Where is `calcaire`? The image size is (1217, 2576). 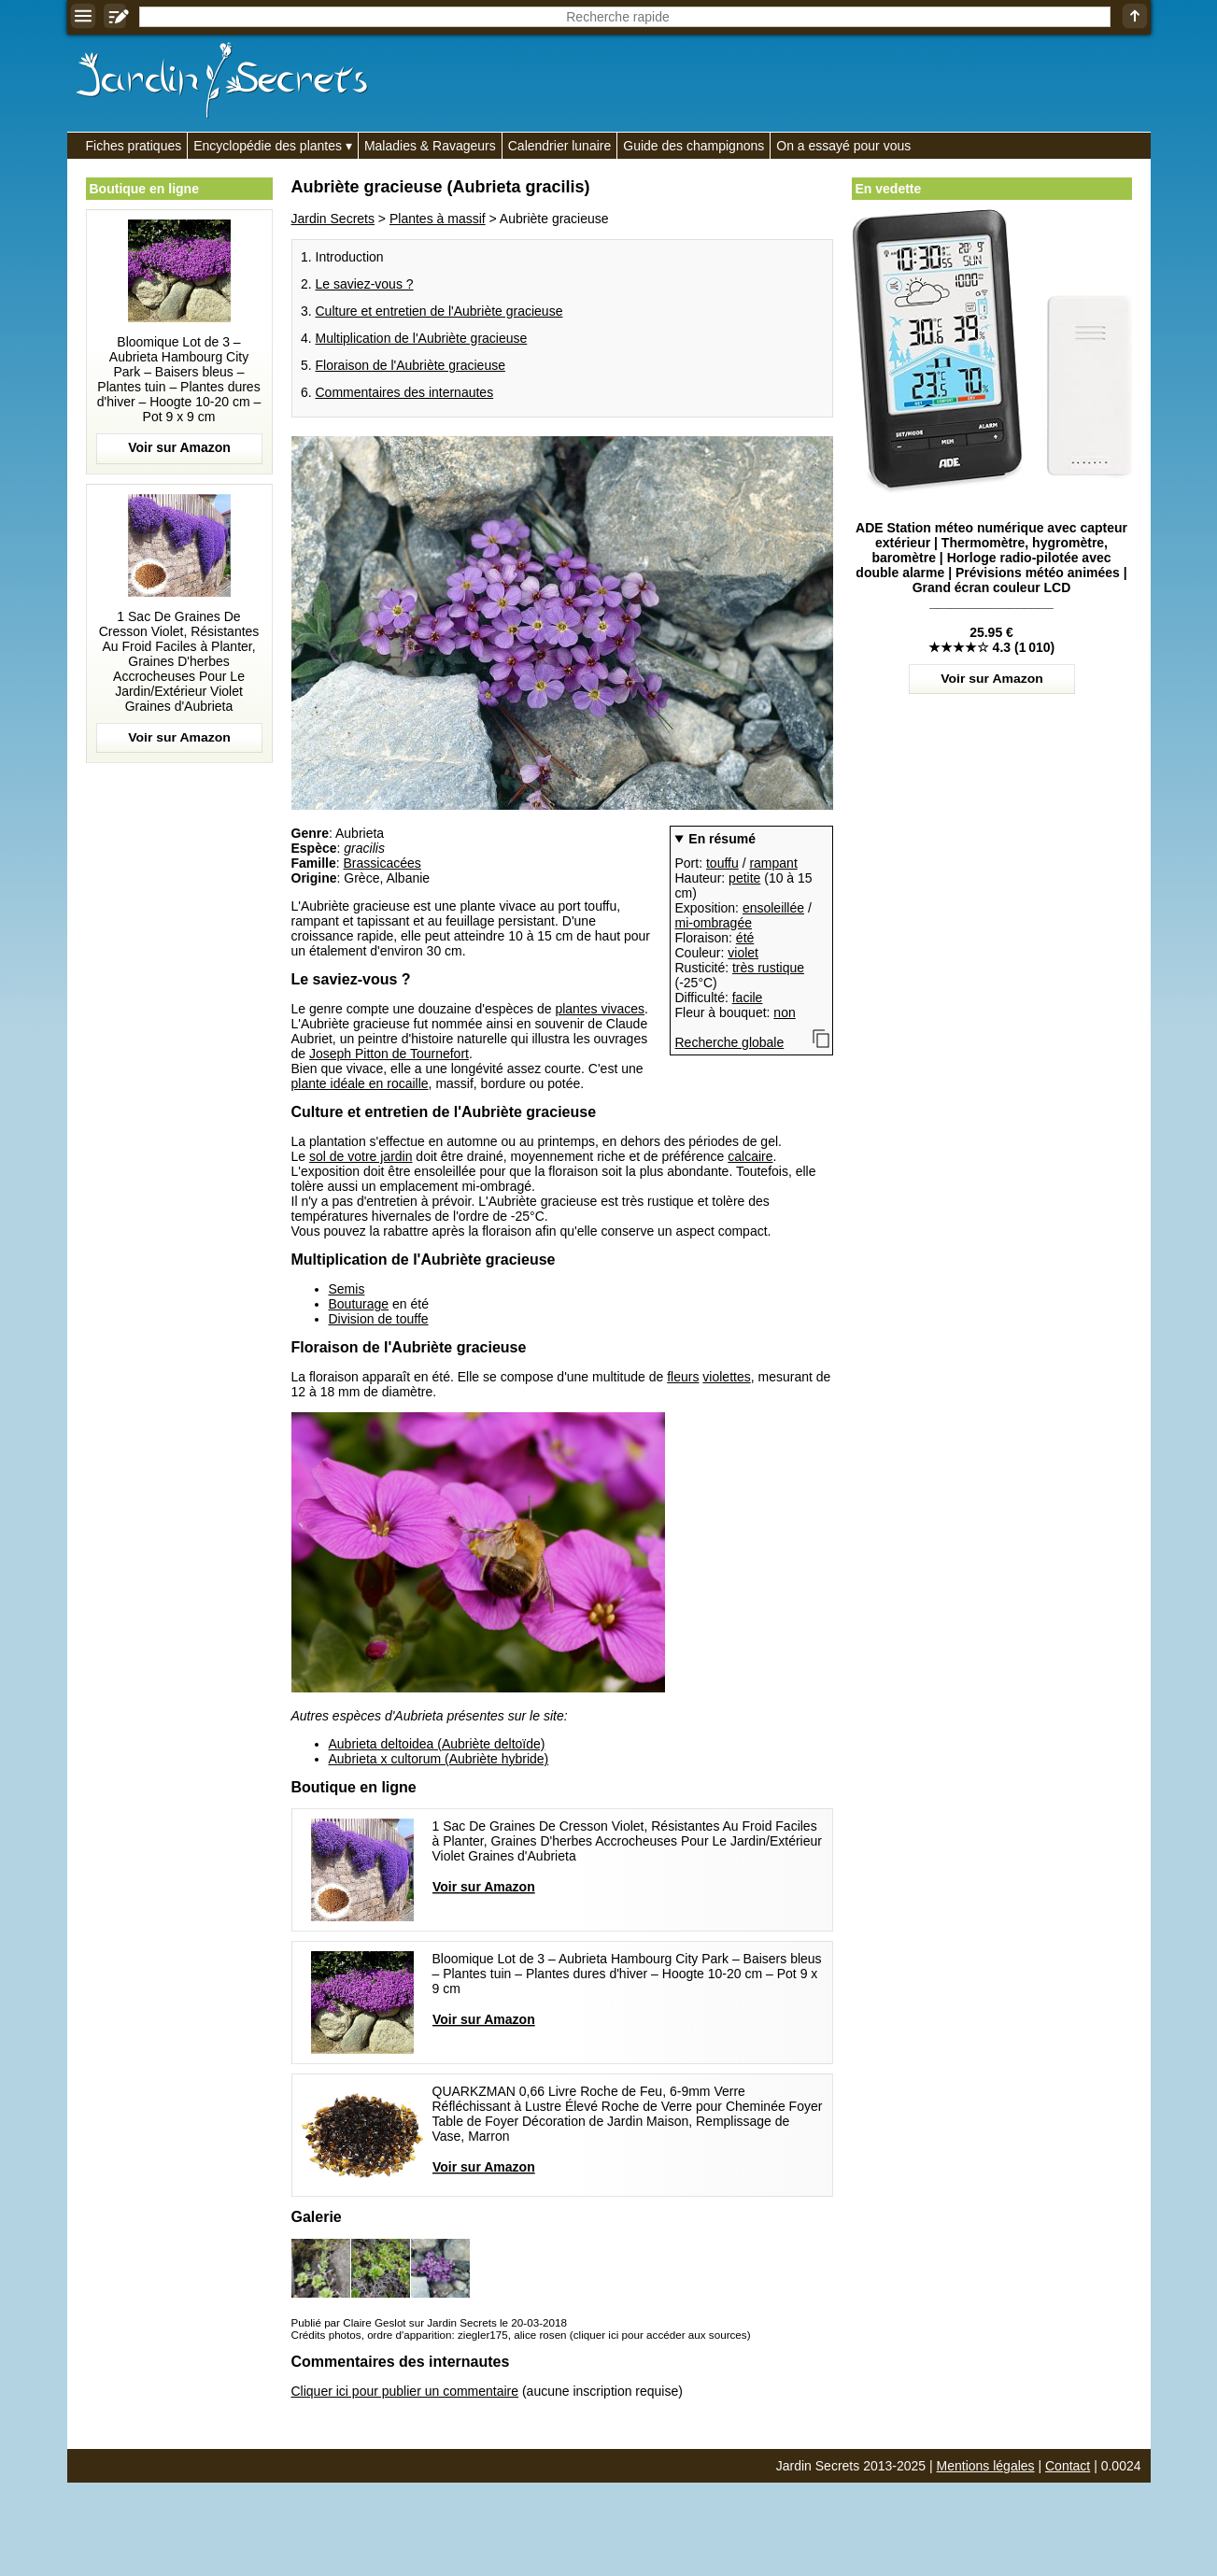
calcaire is located at coordinates (750, 1156).